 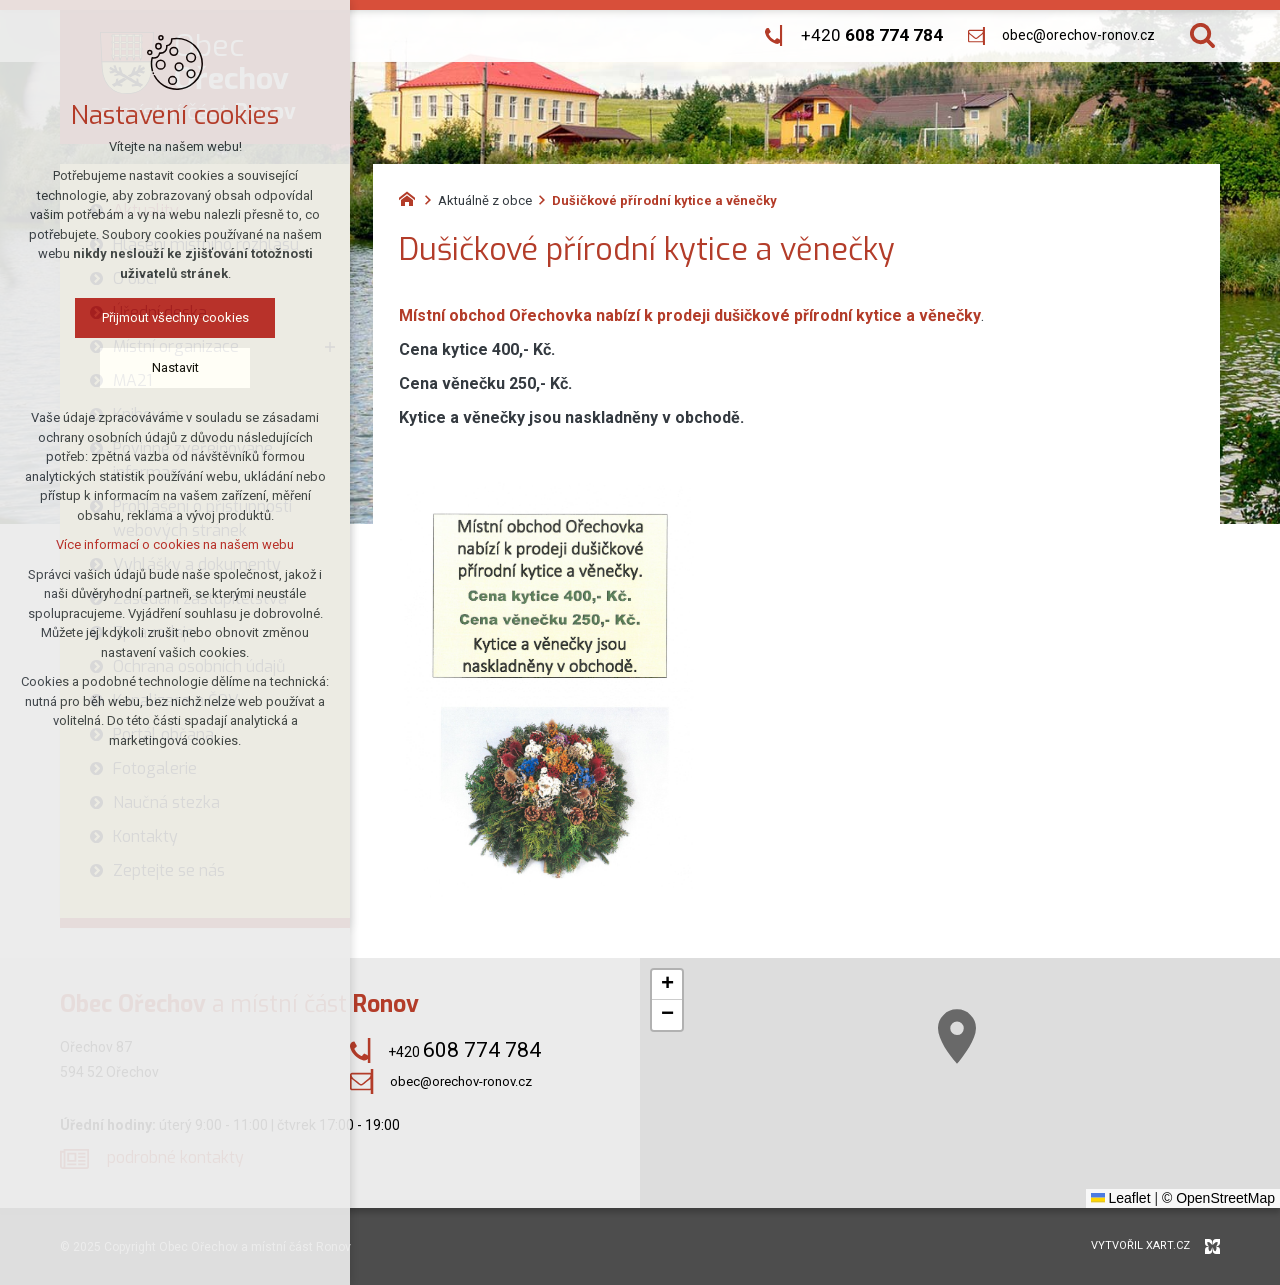 What do you see at coordinates (175, 544) in the screenshot?
I see `Více informací o cookies na našem webu` at bounding box center [175, 544].